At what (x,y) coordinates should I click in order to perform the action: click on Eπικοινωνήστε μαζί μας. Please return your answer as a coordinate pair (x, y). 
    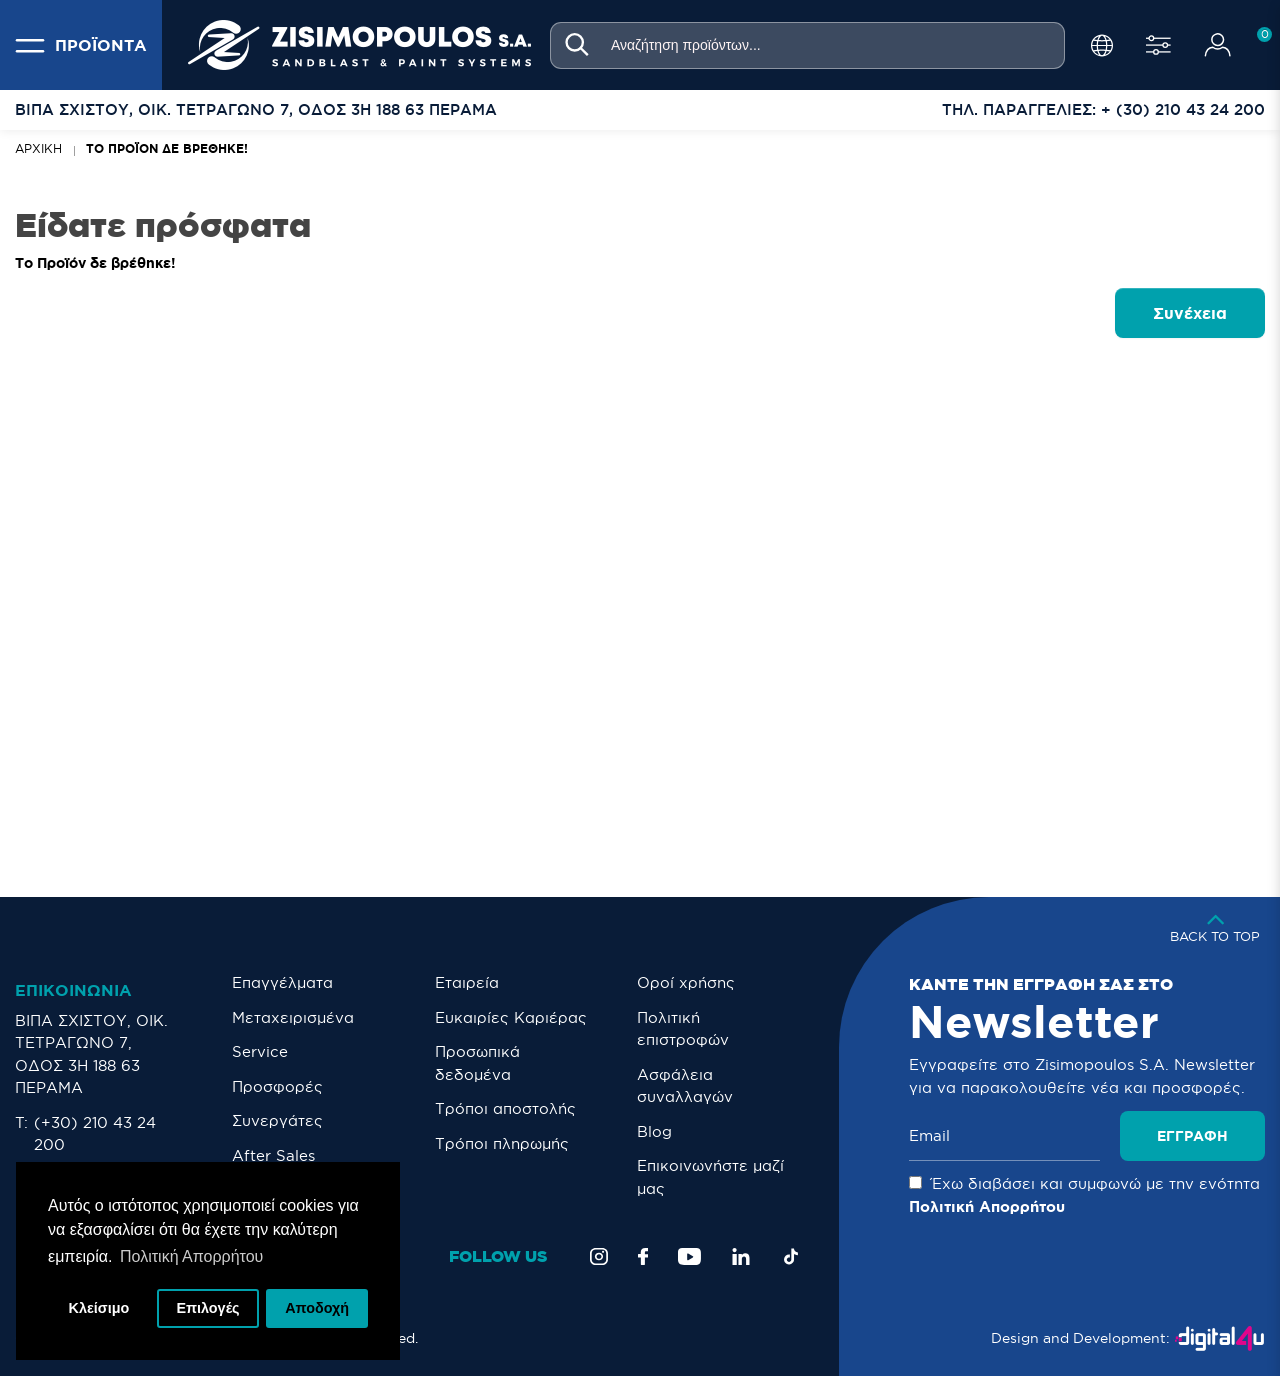
    Looking at the image, I should click on (710, 1177).